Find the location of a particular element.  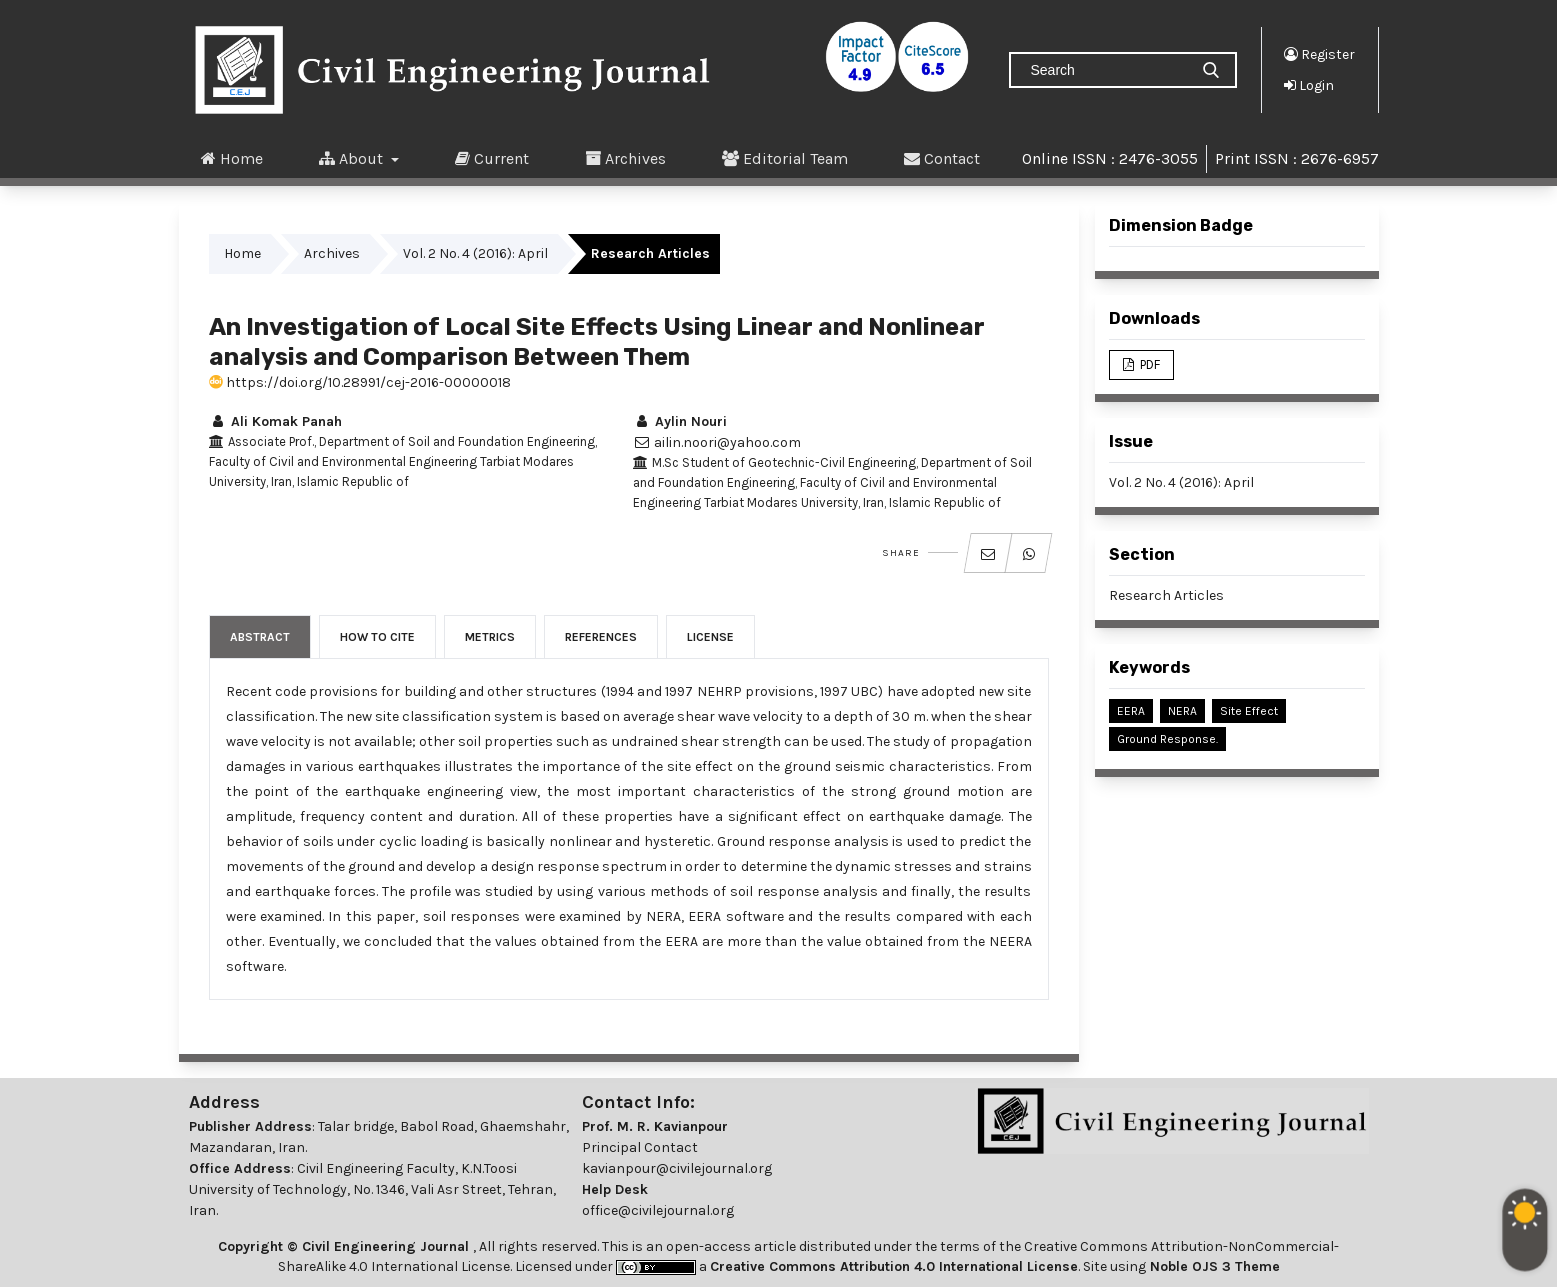

PDF is located at coordinates (1148, 364).